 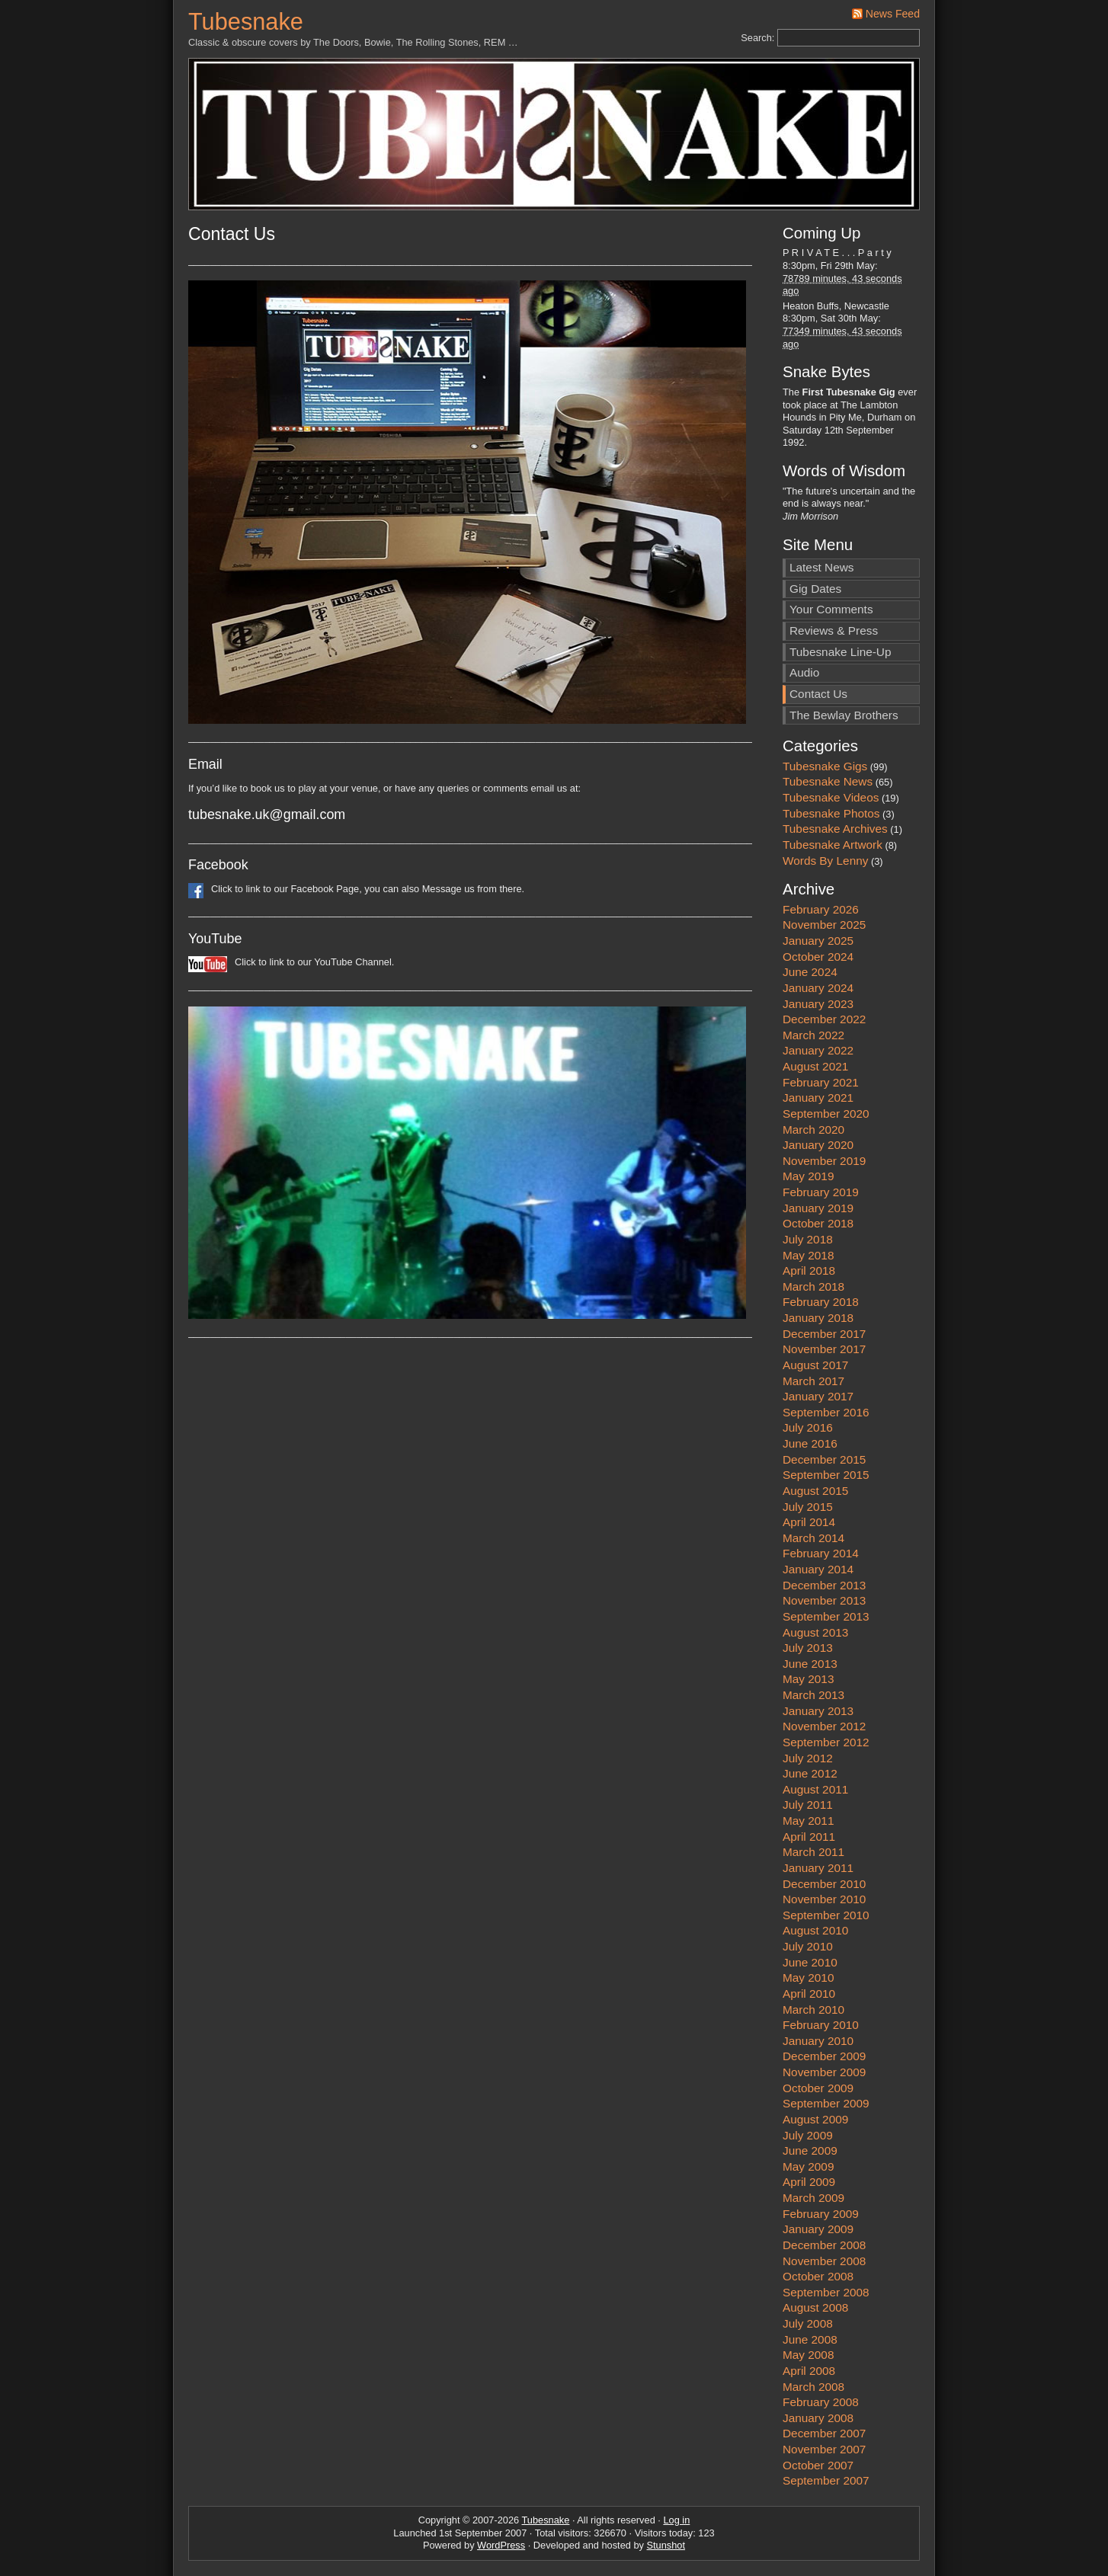 What do you see at coordinates (818, 2228) in the screenshot?
I see `January 2009` at bounding box center [818, 2228].